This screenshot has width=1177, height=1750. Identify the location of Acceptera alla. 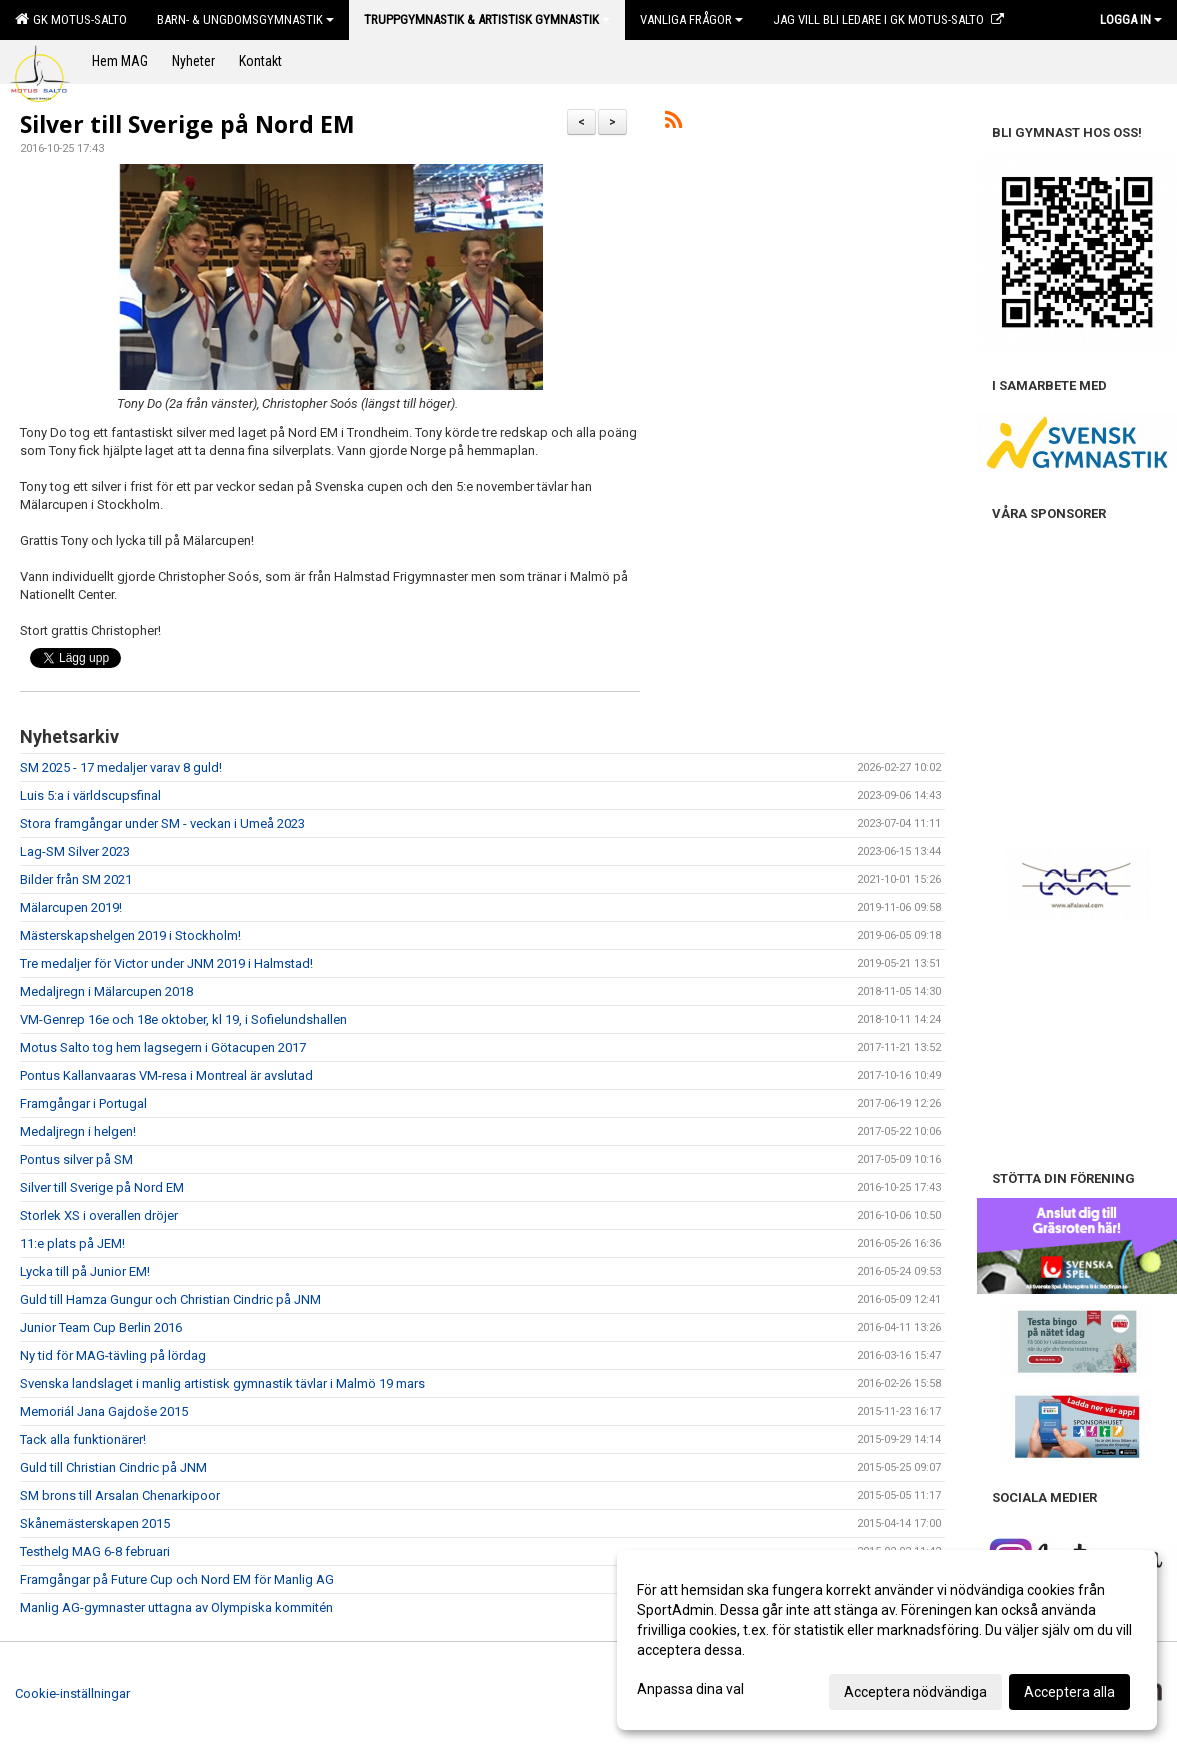
(1069, 1692).